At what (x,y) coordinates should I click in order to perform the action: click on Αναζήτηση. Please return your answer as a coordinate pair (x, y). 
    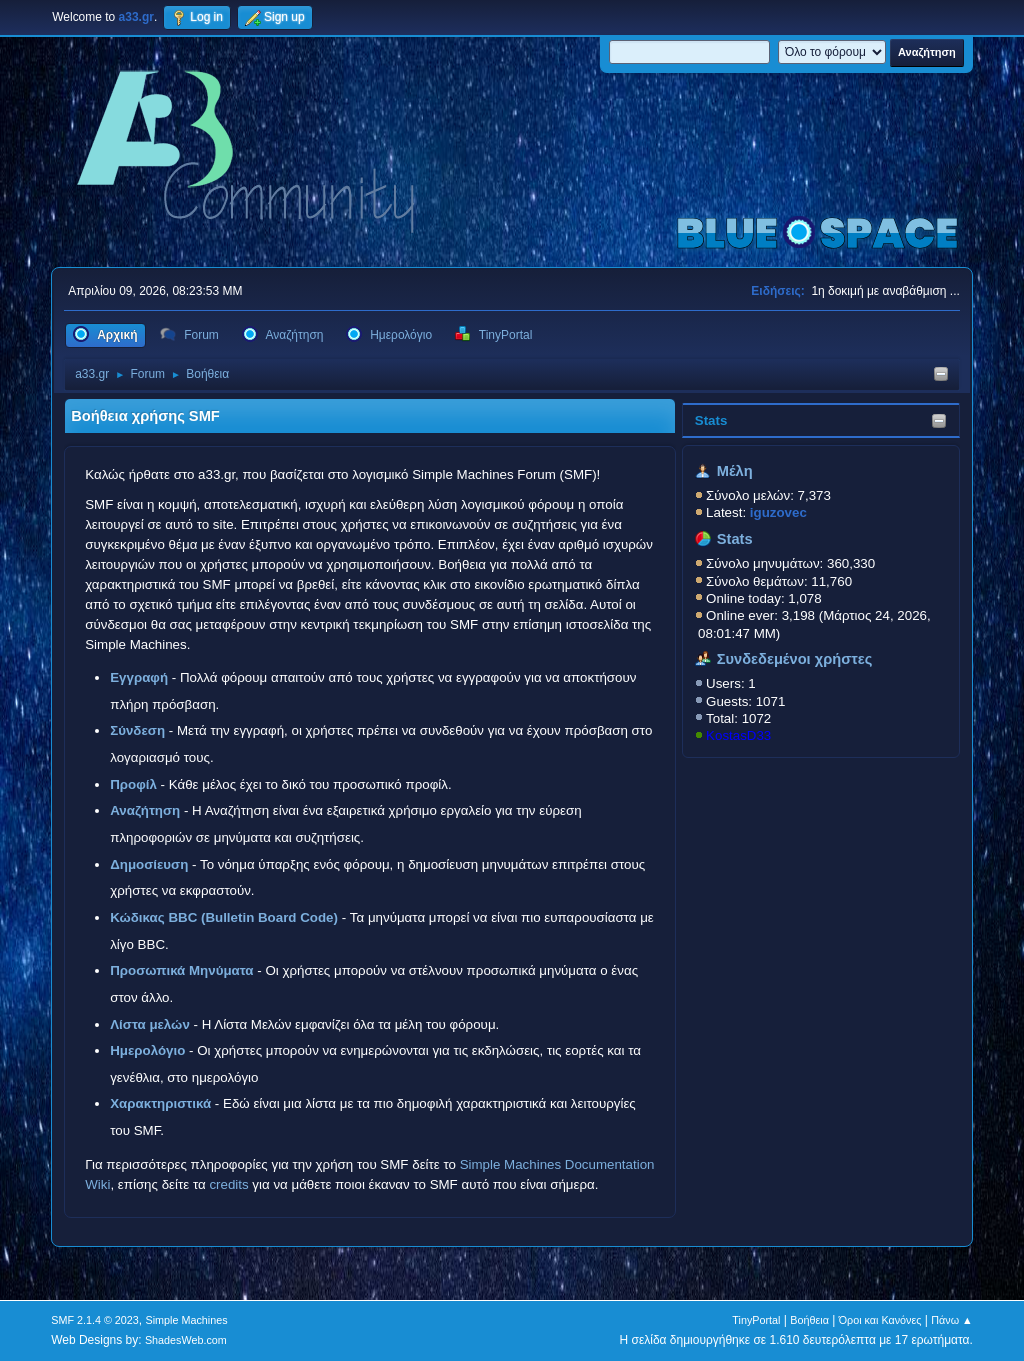
    Looking at the image, I should click on (145, 810).